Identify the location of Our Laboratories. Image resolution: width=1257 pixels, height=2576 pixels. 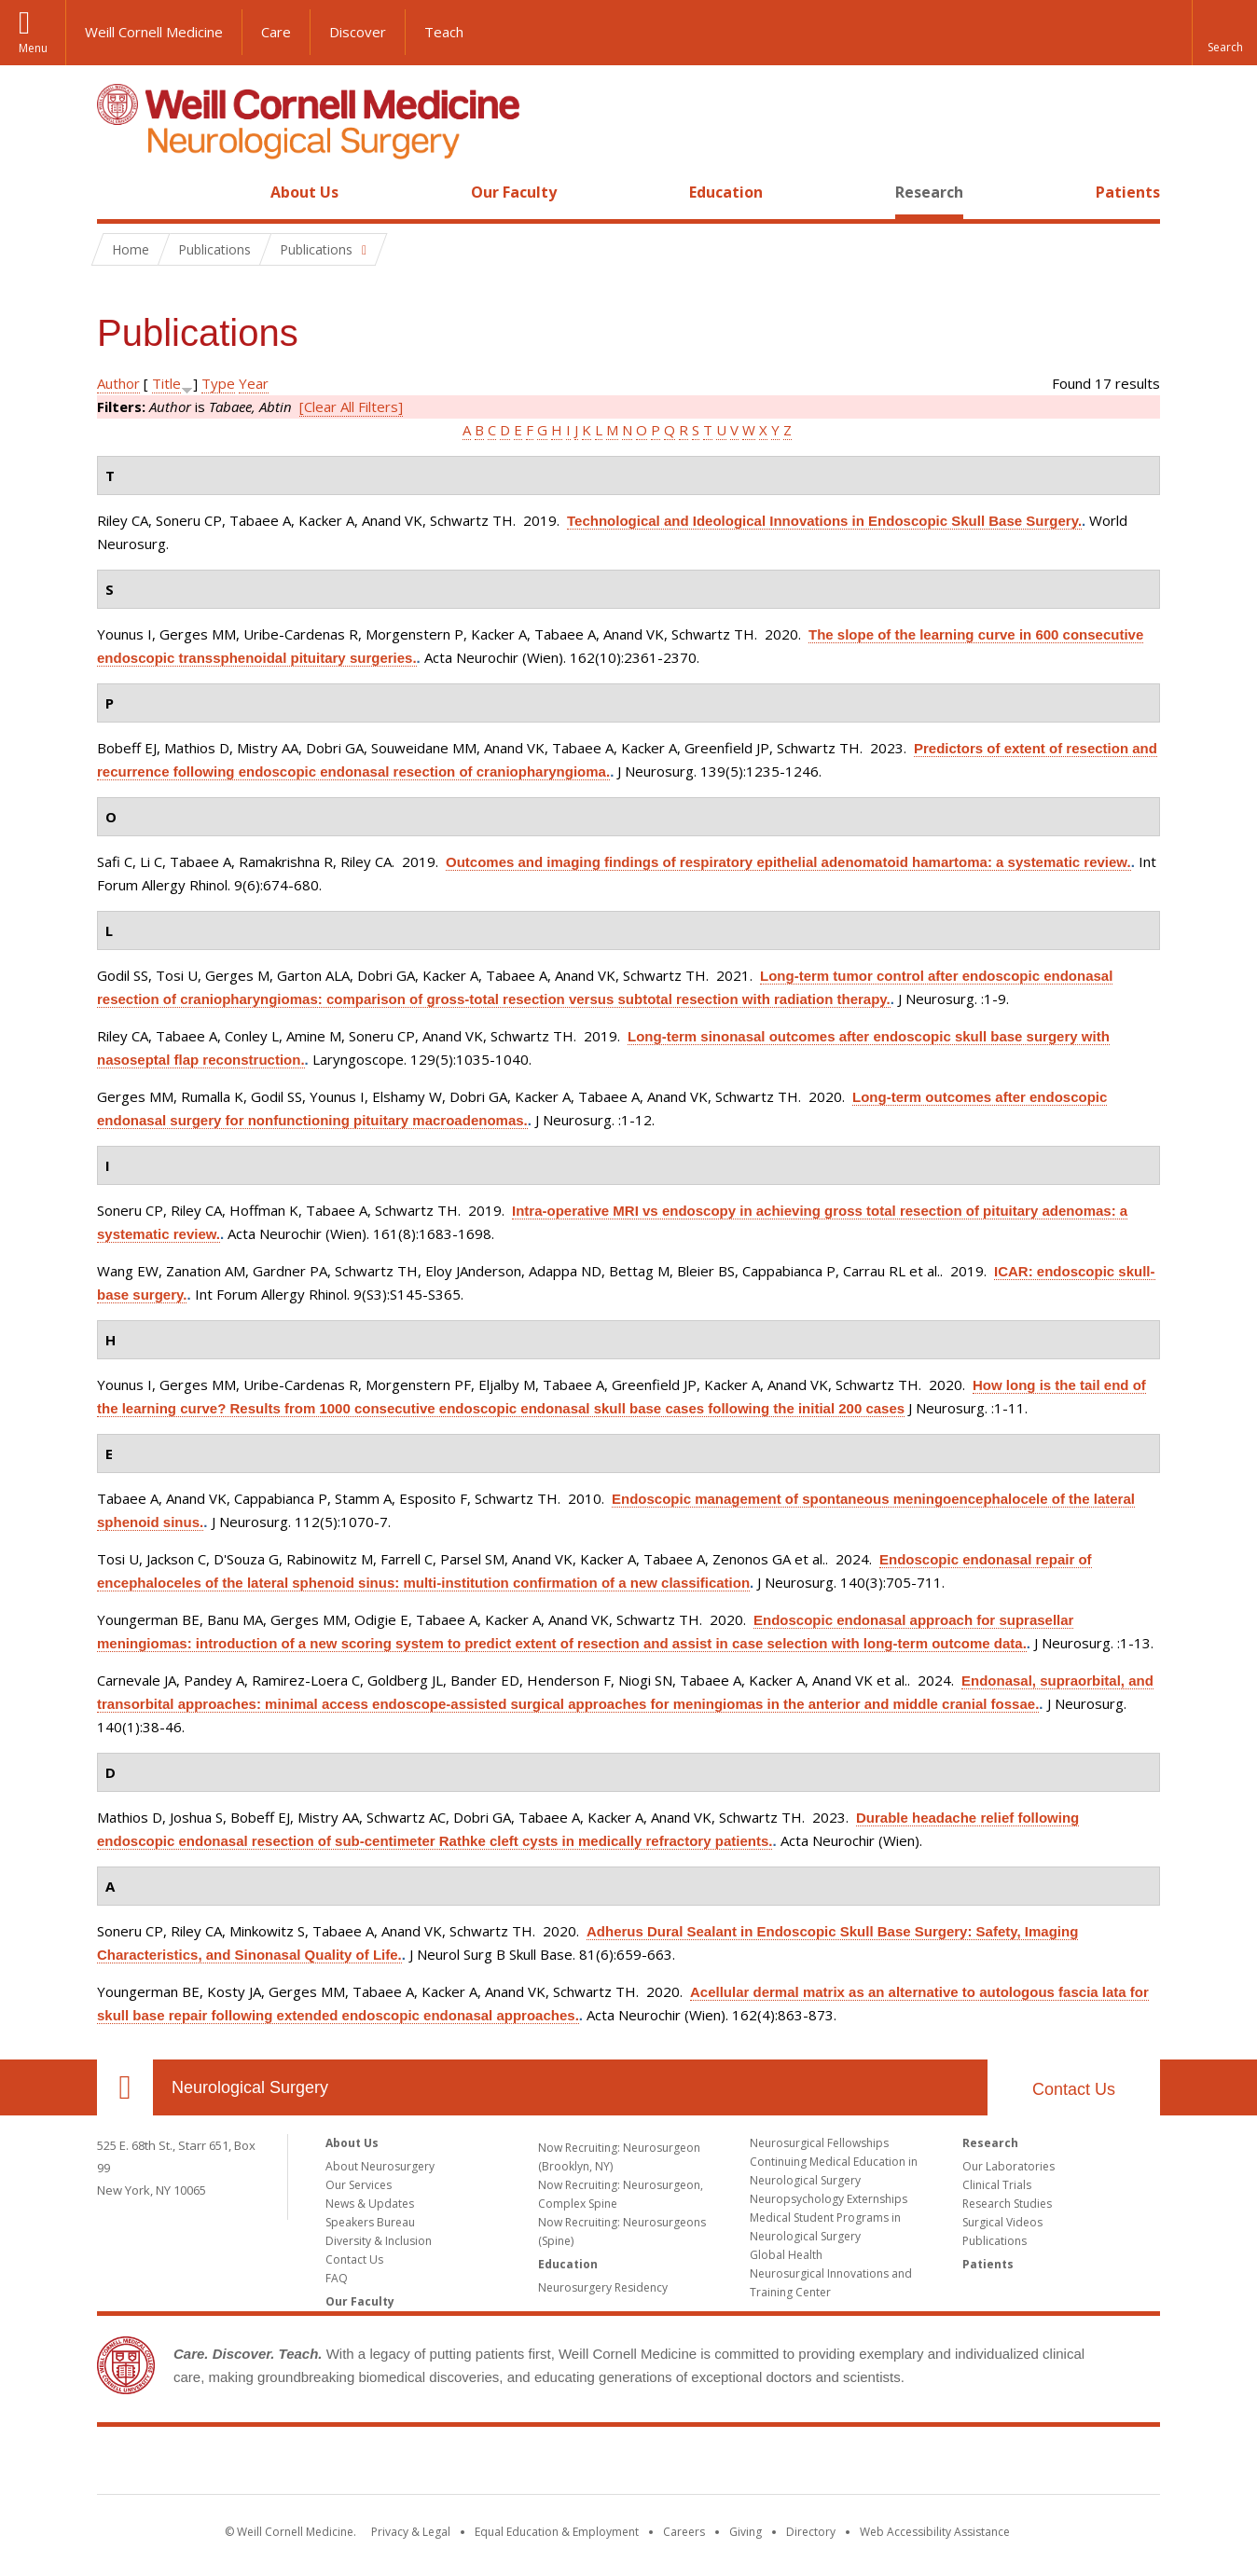
(1008, 2166).